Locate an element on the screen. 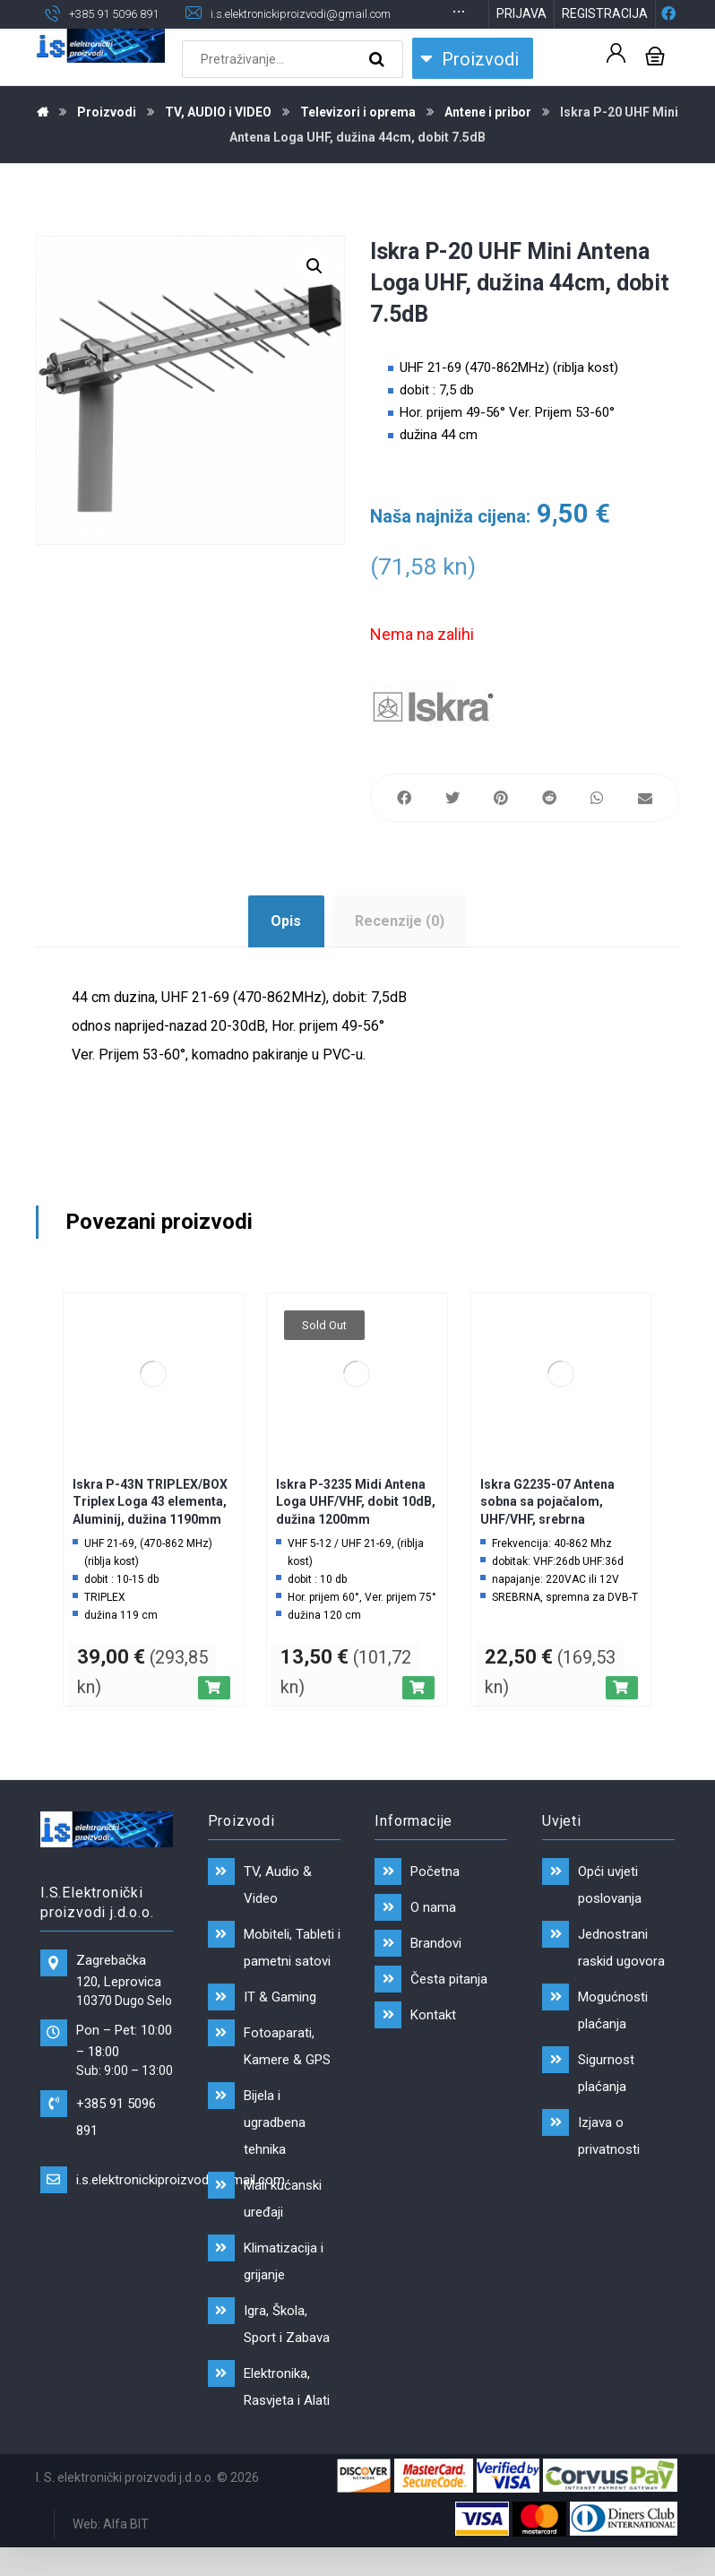 The height and width of the screenshot is (2576, 715). [Košarica] is located at coordinates (655, 82).